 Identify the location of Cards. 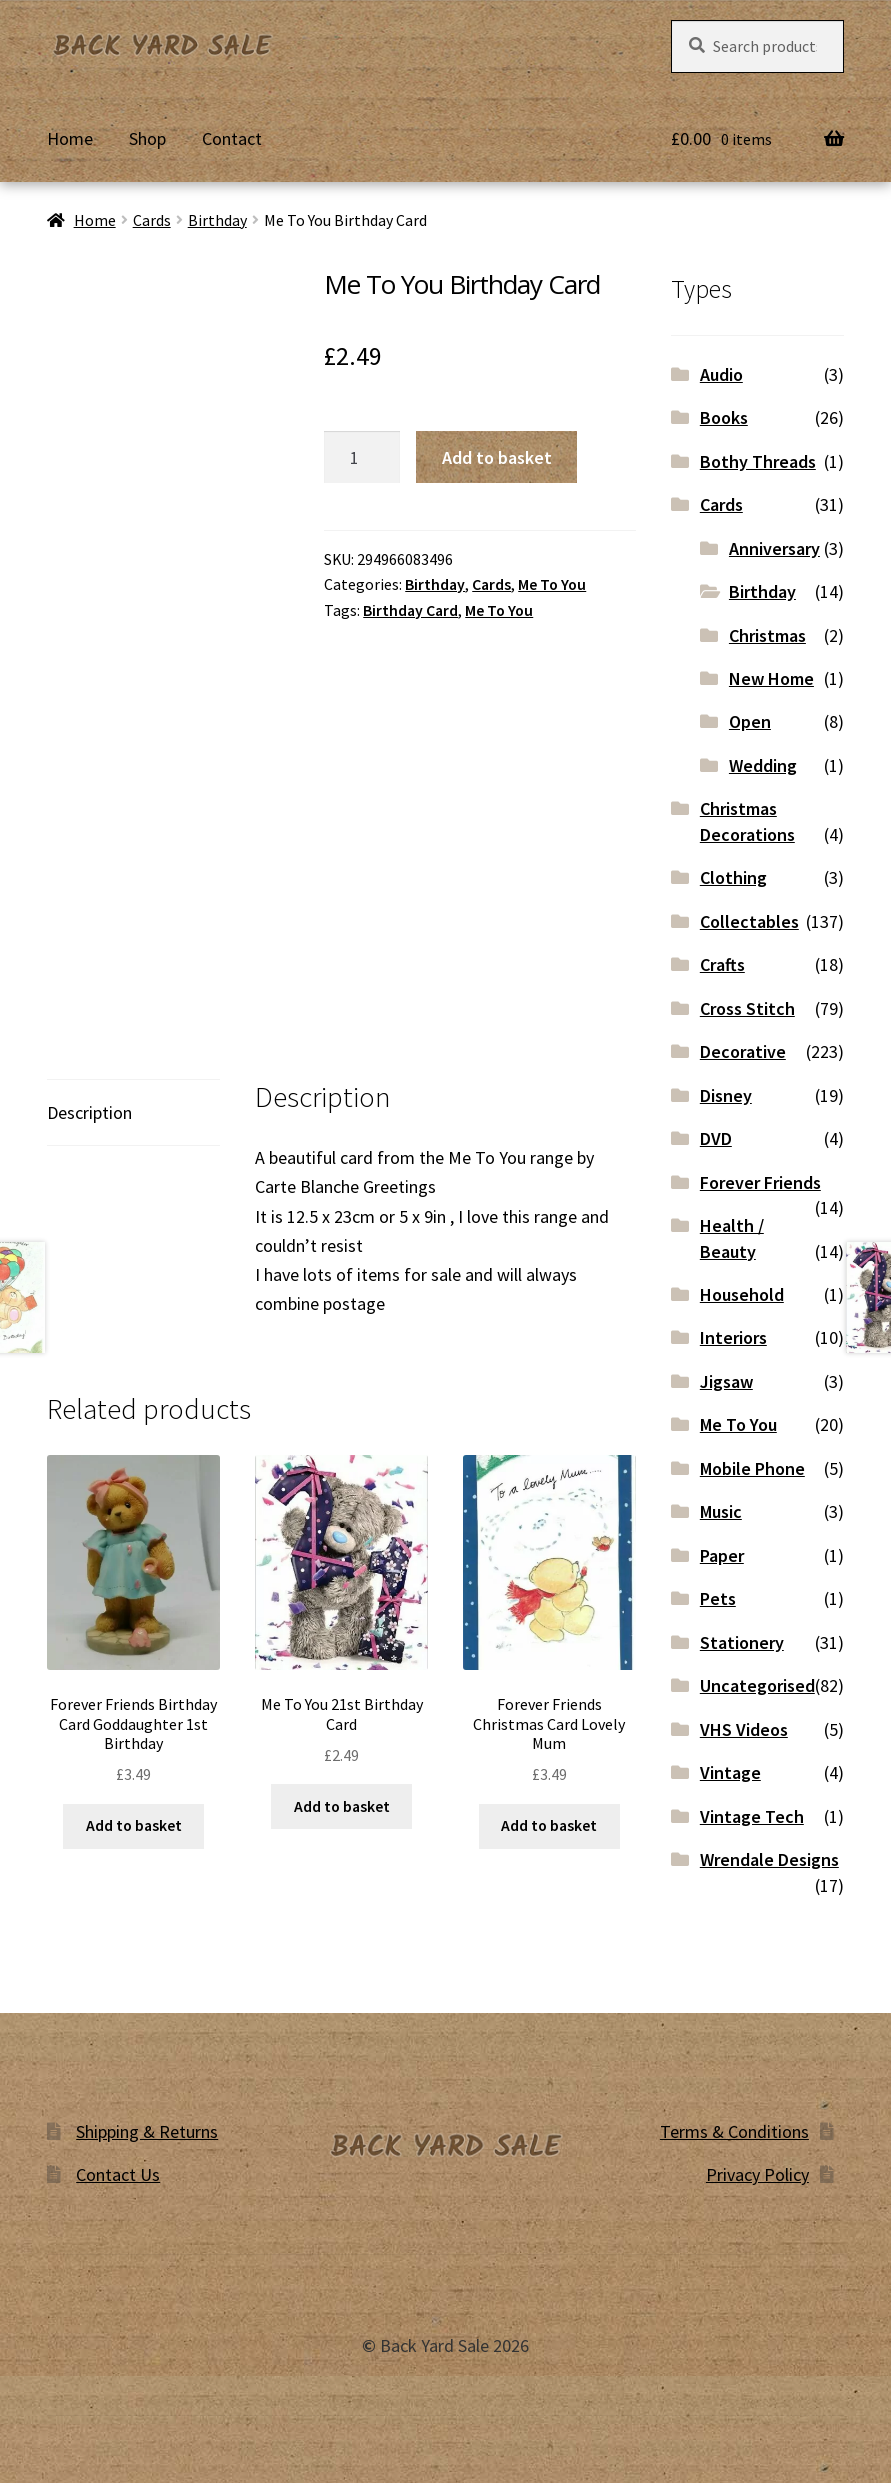
(152, 220).